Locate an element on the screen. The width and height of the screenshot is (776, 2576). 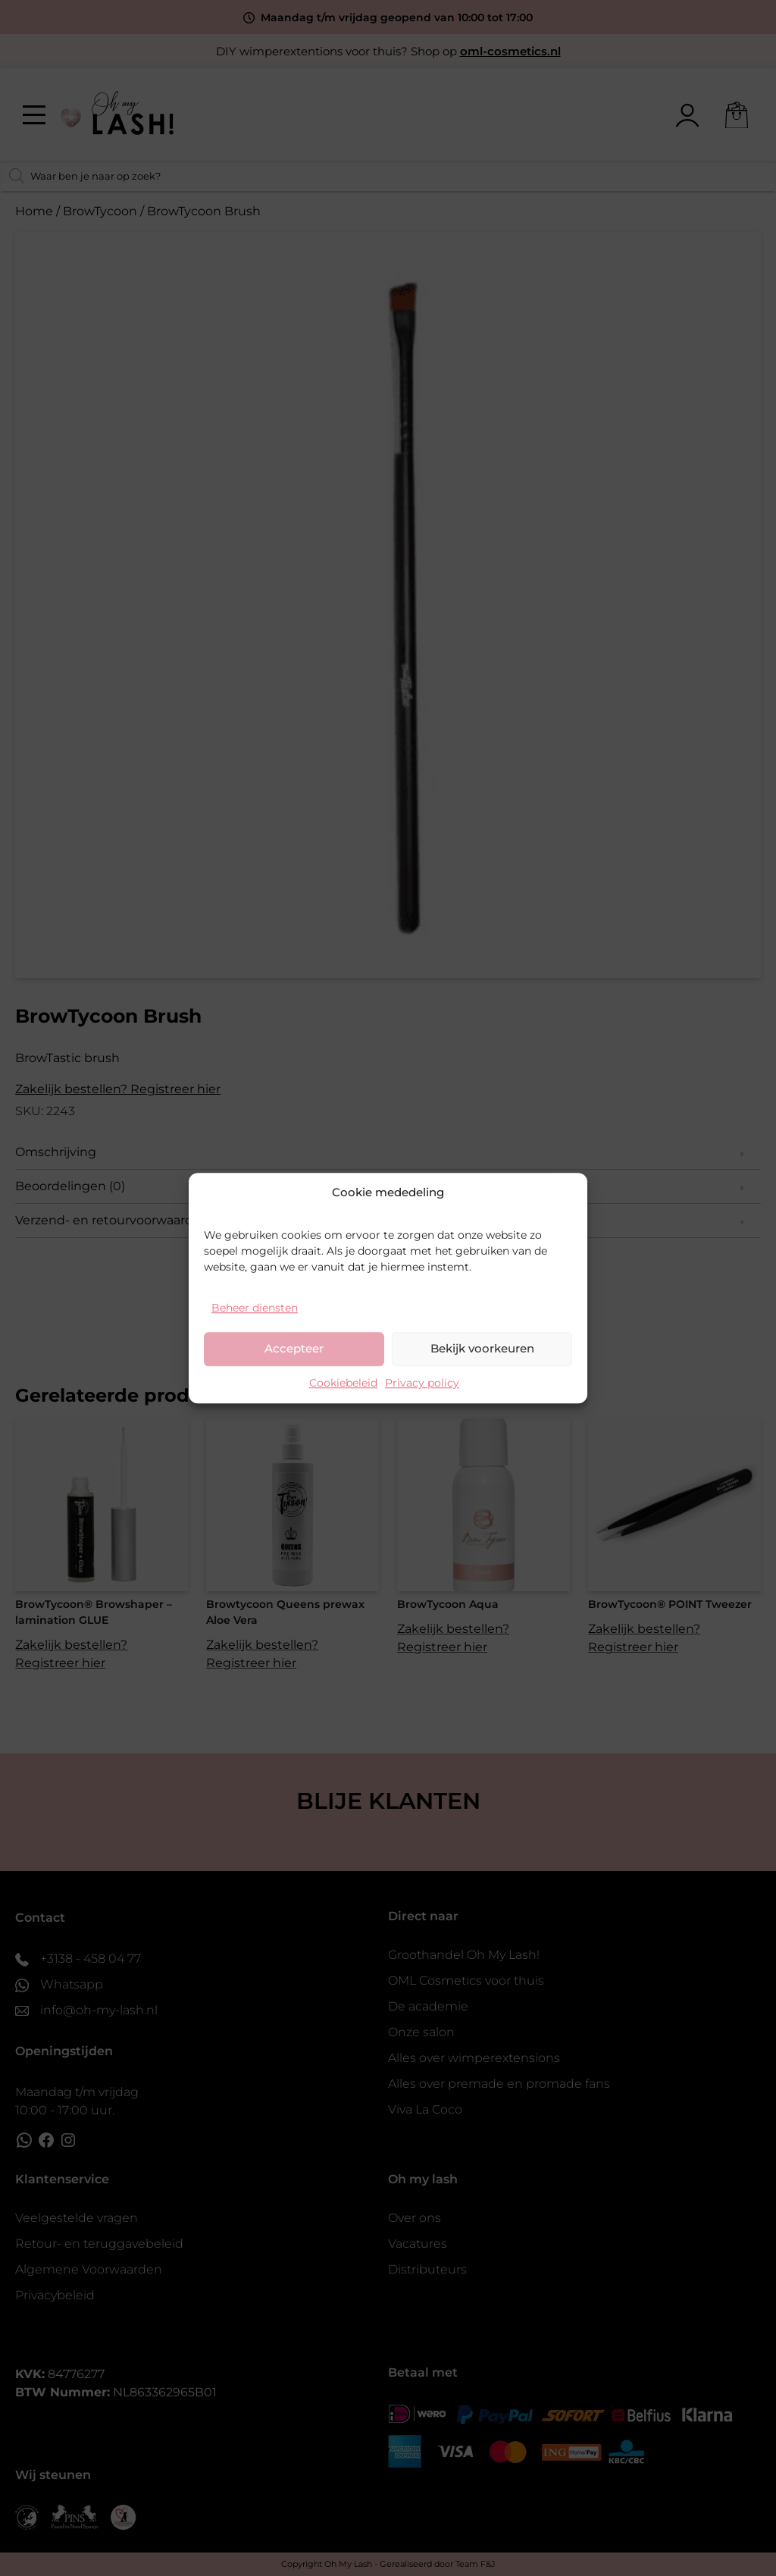
Cookiebeleid is located at coordinates (343, 1383).